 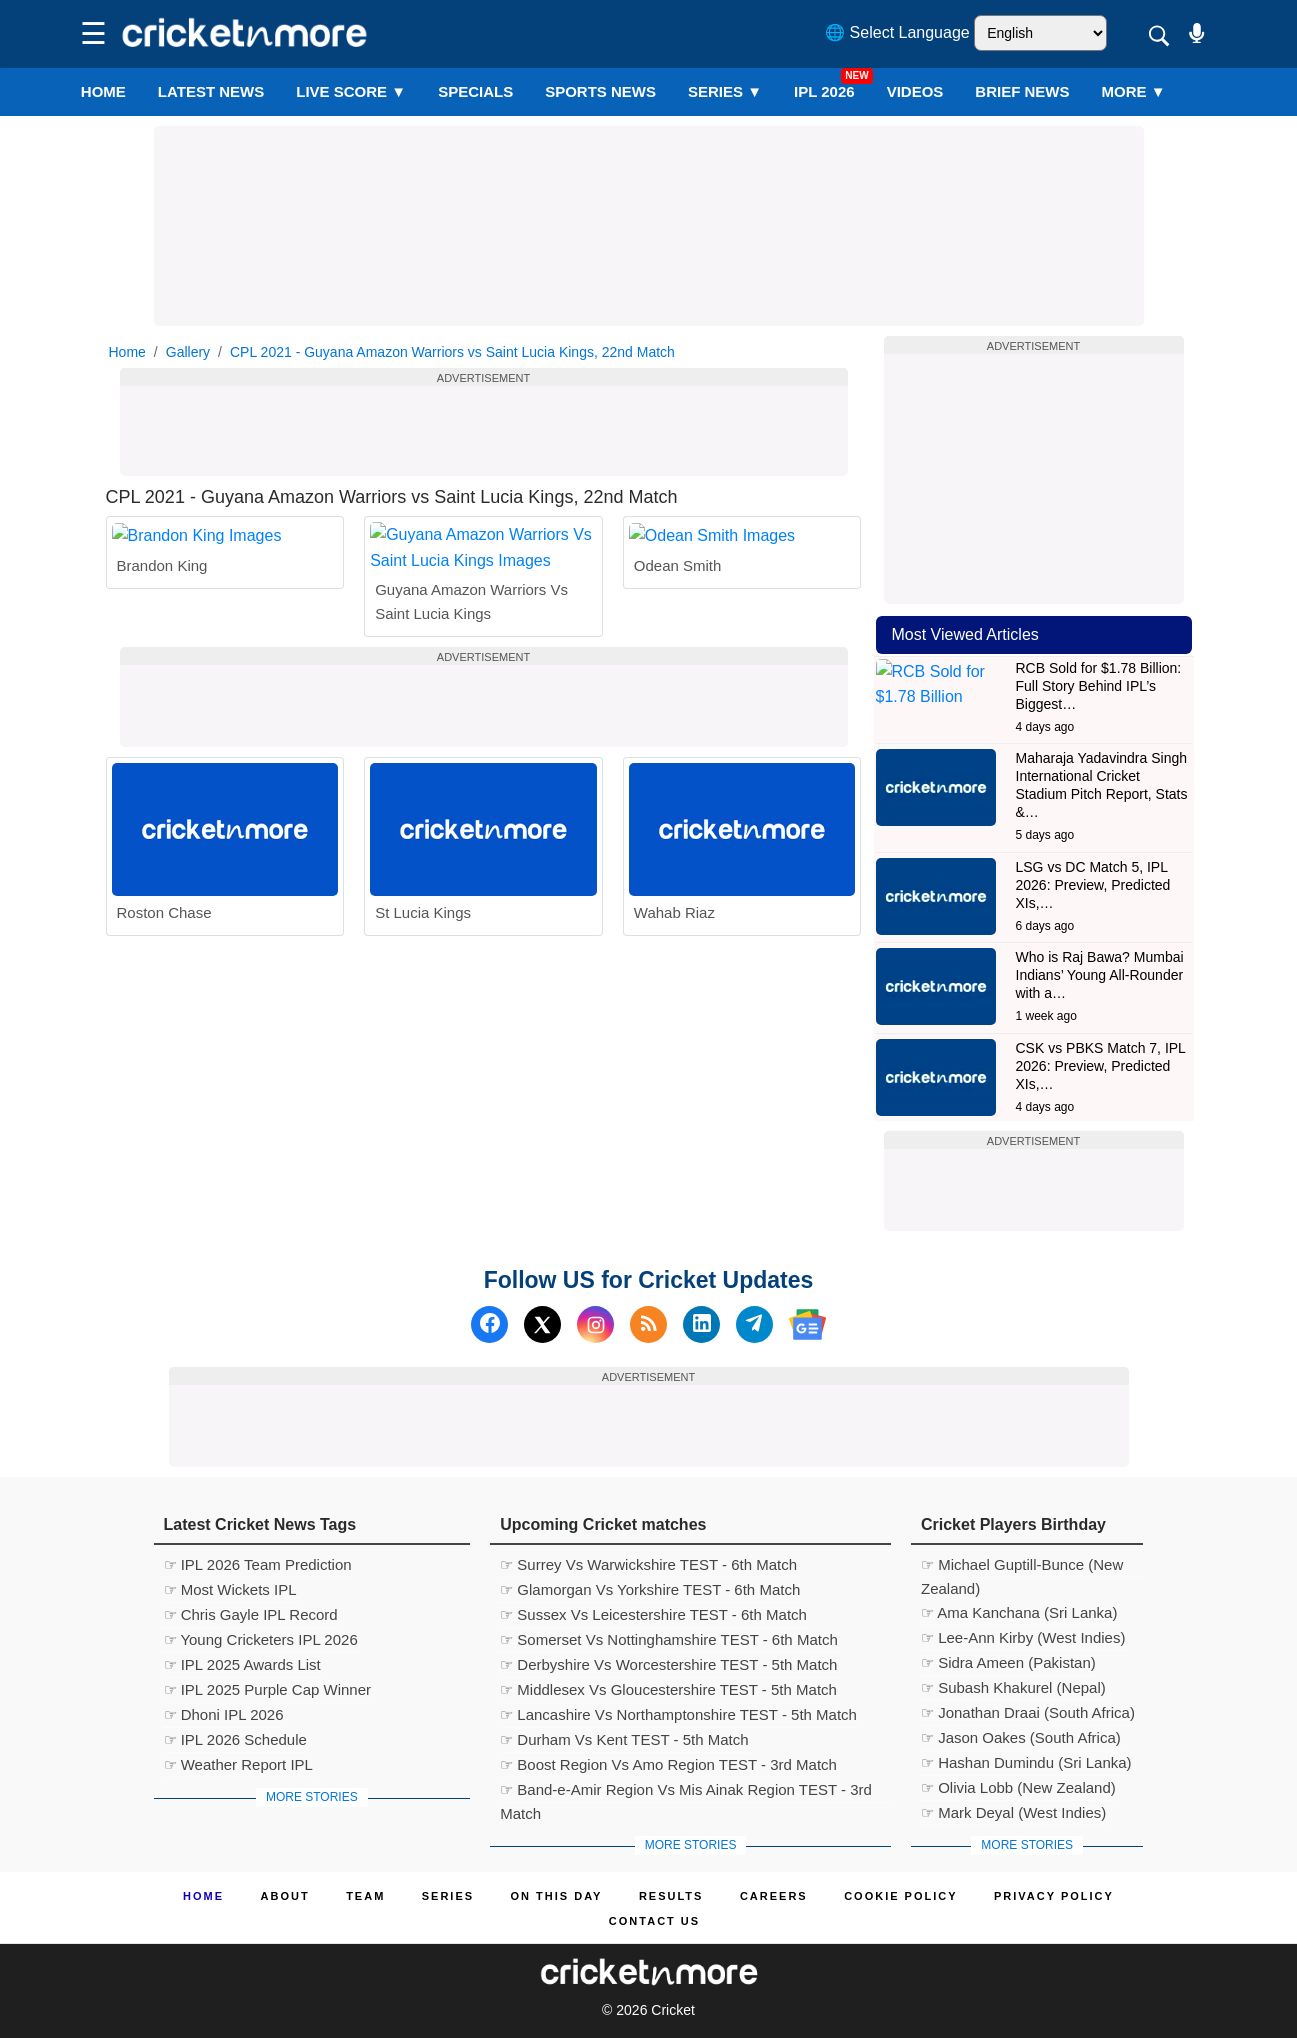 What do you see at coordinates (648, 1564) in the screenshot?
I see `☞ Surrey Vs Warwickshire TEST - 6th Match` at bounding box center [648, 1564].